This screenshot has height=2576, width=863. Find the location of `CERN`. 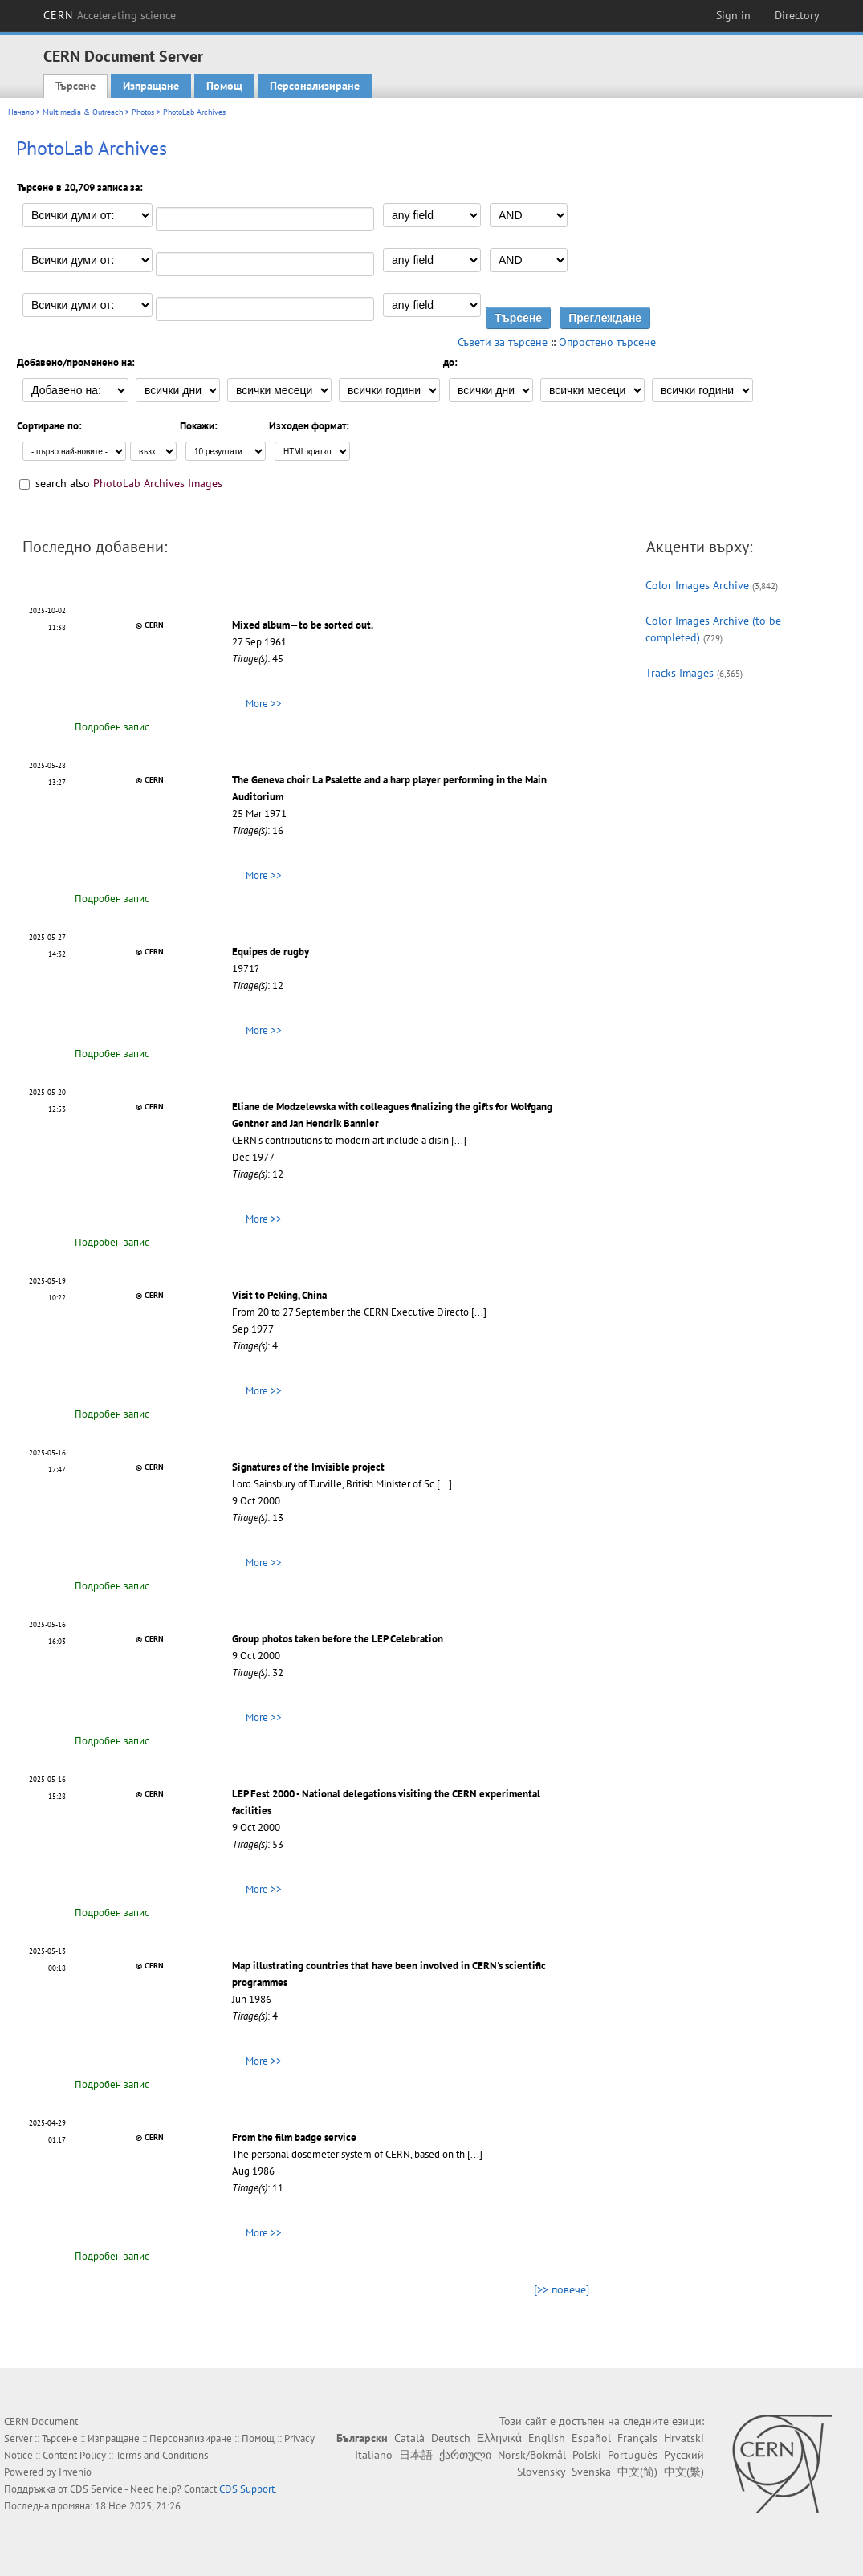

CERN is located at coordinates (110, 15).